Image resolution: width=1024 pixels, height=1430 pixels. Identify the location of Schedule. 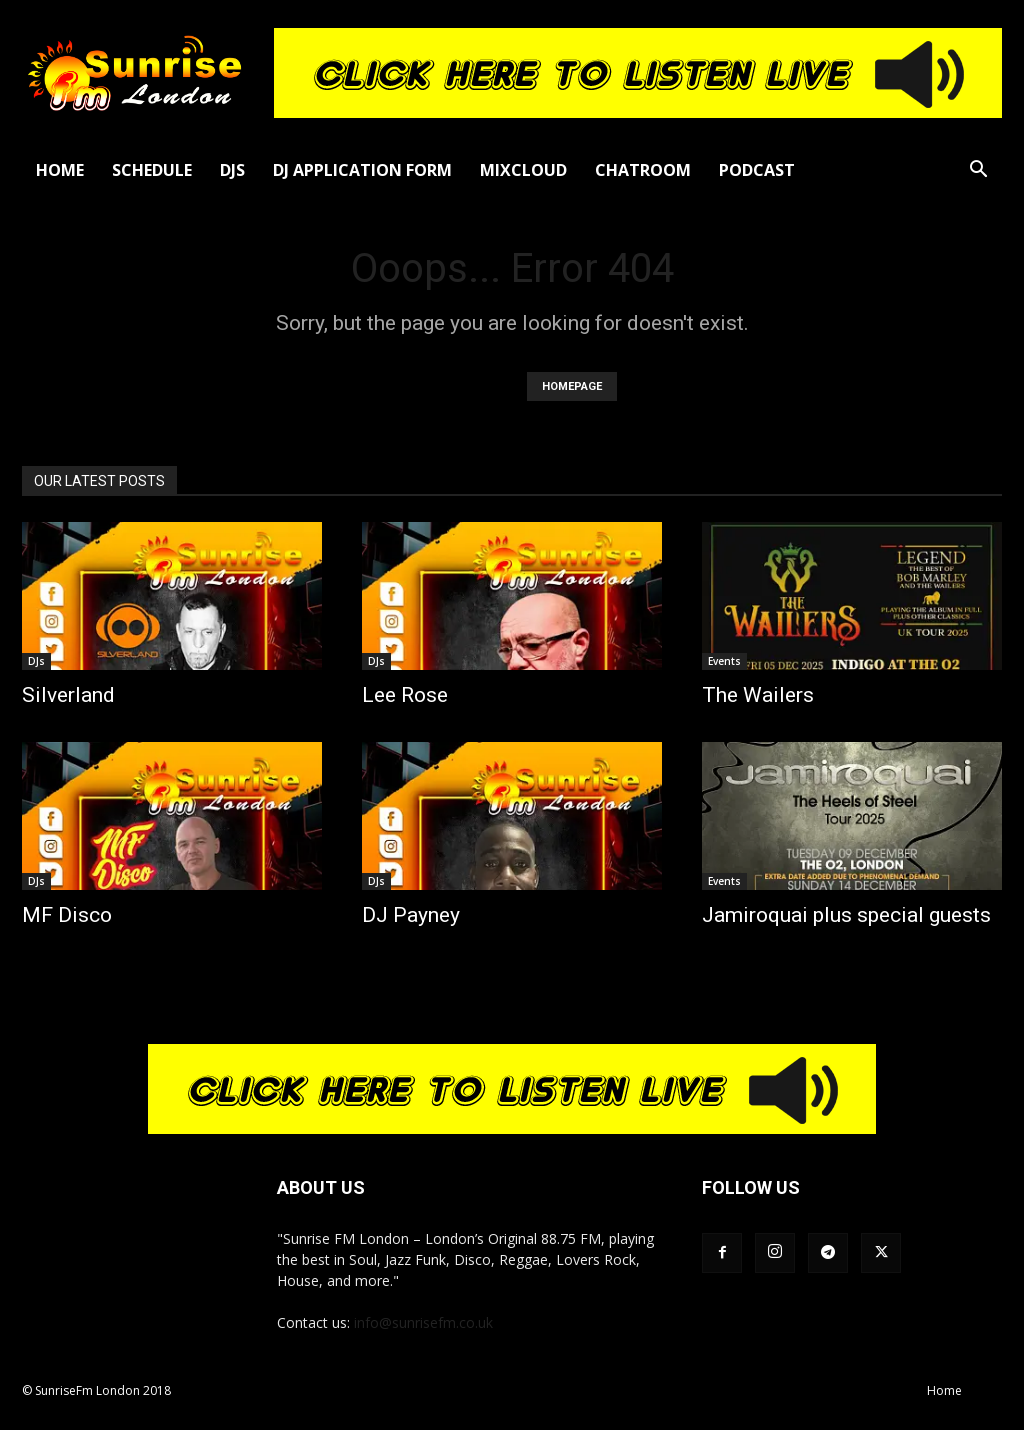
(152, 170).